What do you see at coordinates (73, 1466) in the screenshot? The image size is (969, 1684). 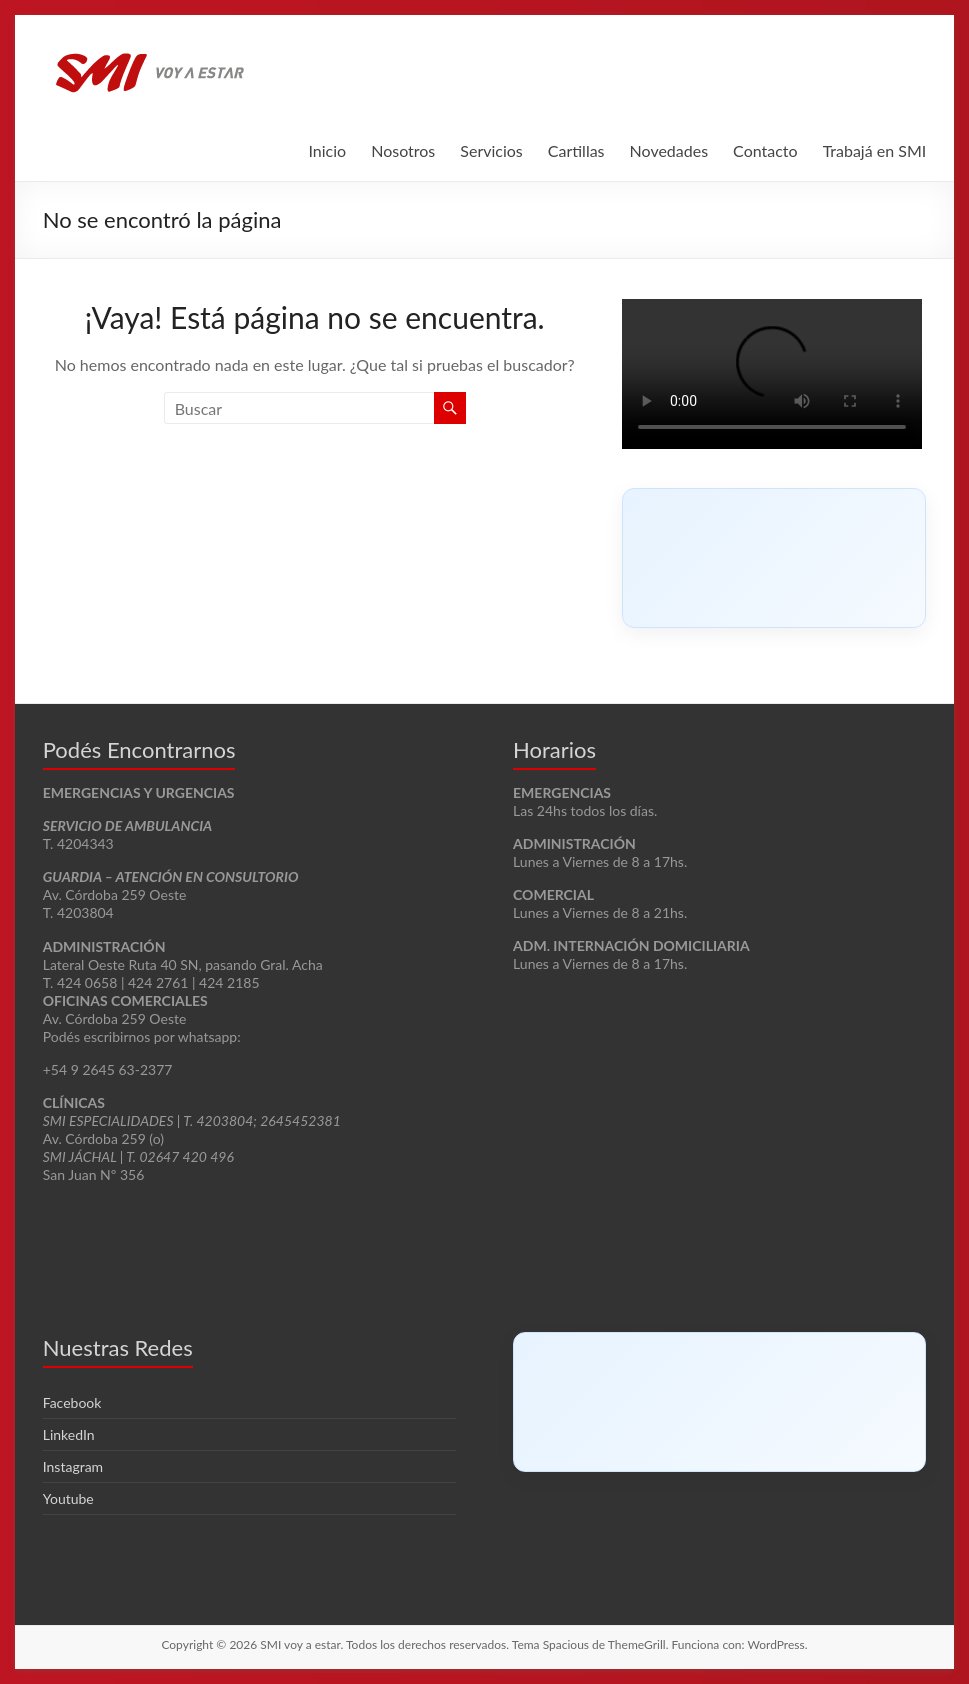 I see `Instagram` at bounding box center [73, 1466].